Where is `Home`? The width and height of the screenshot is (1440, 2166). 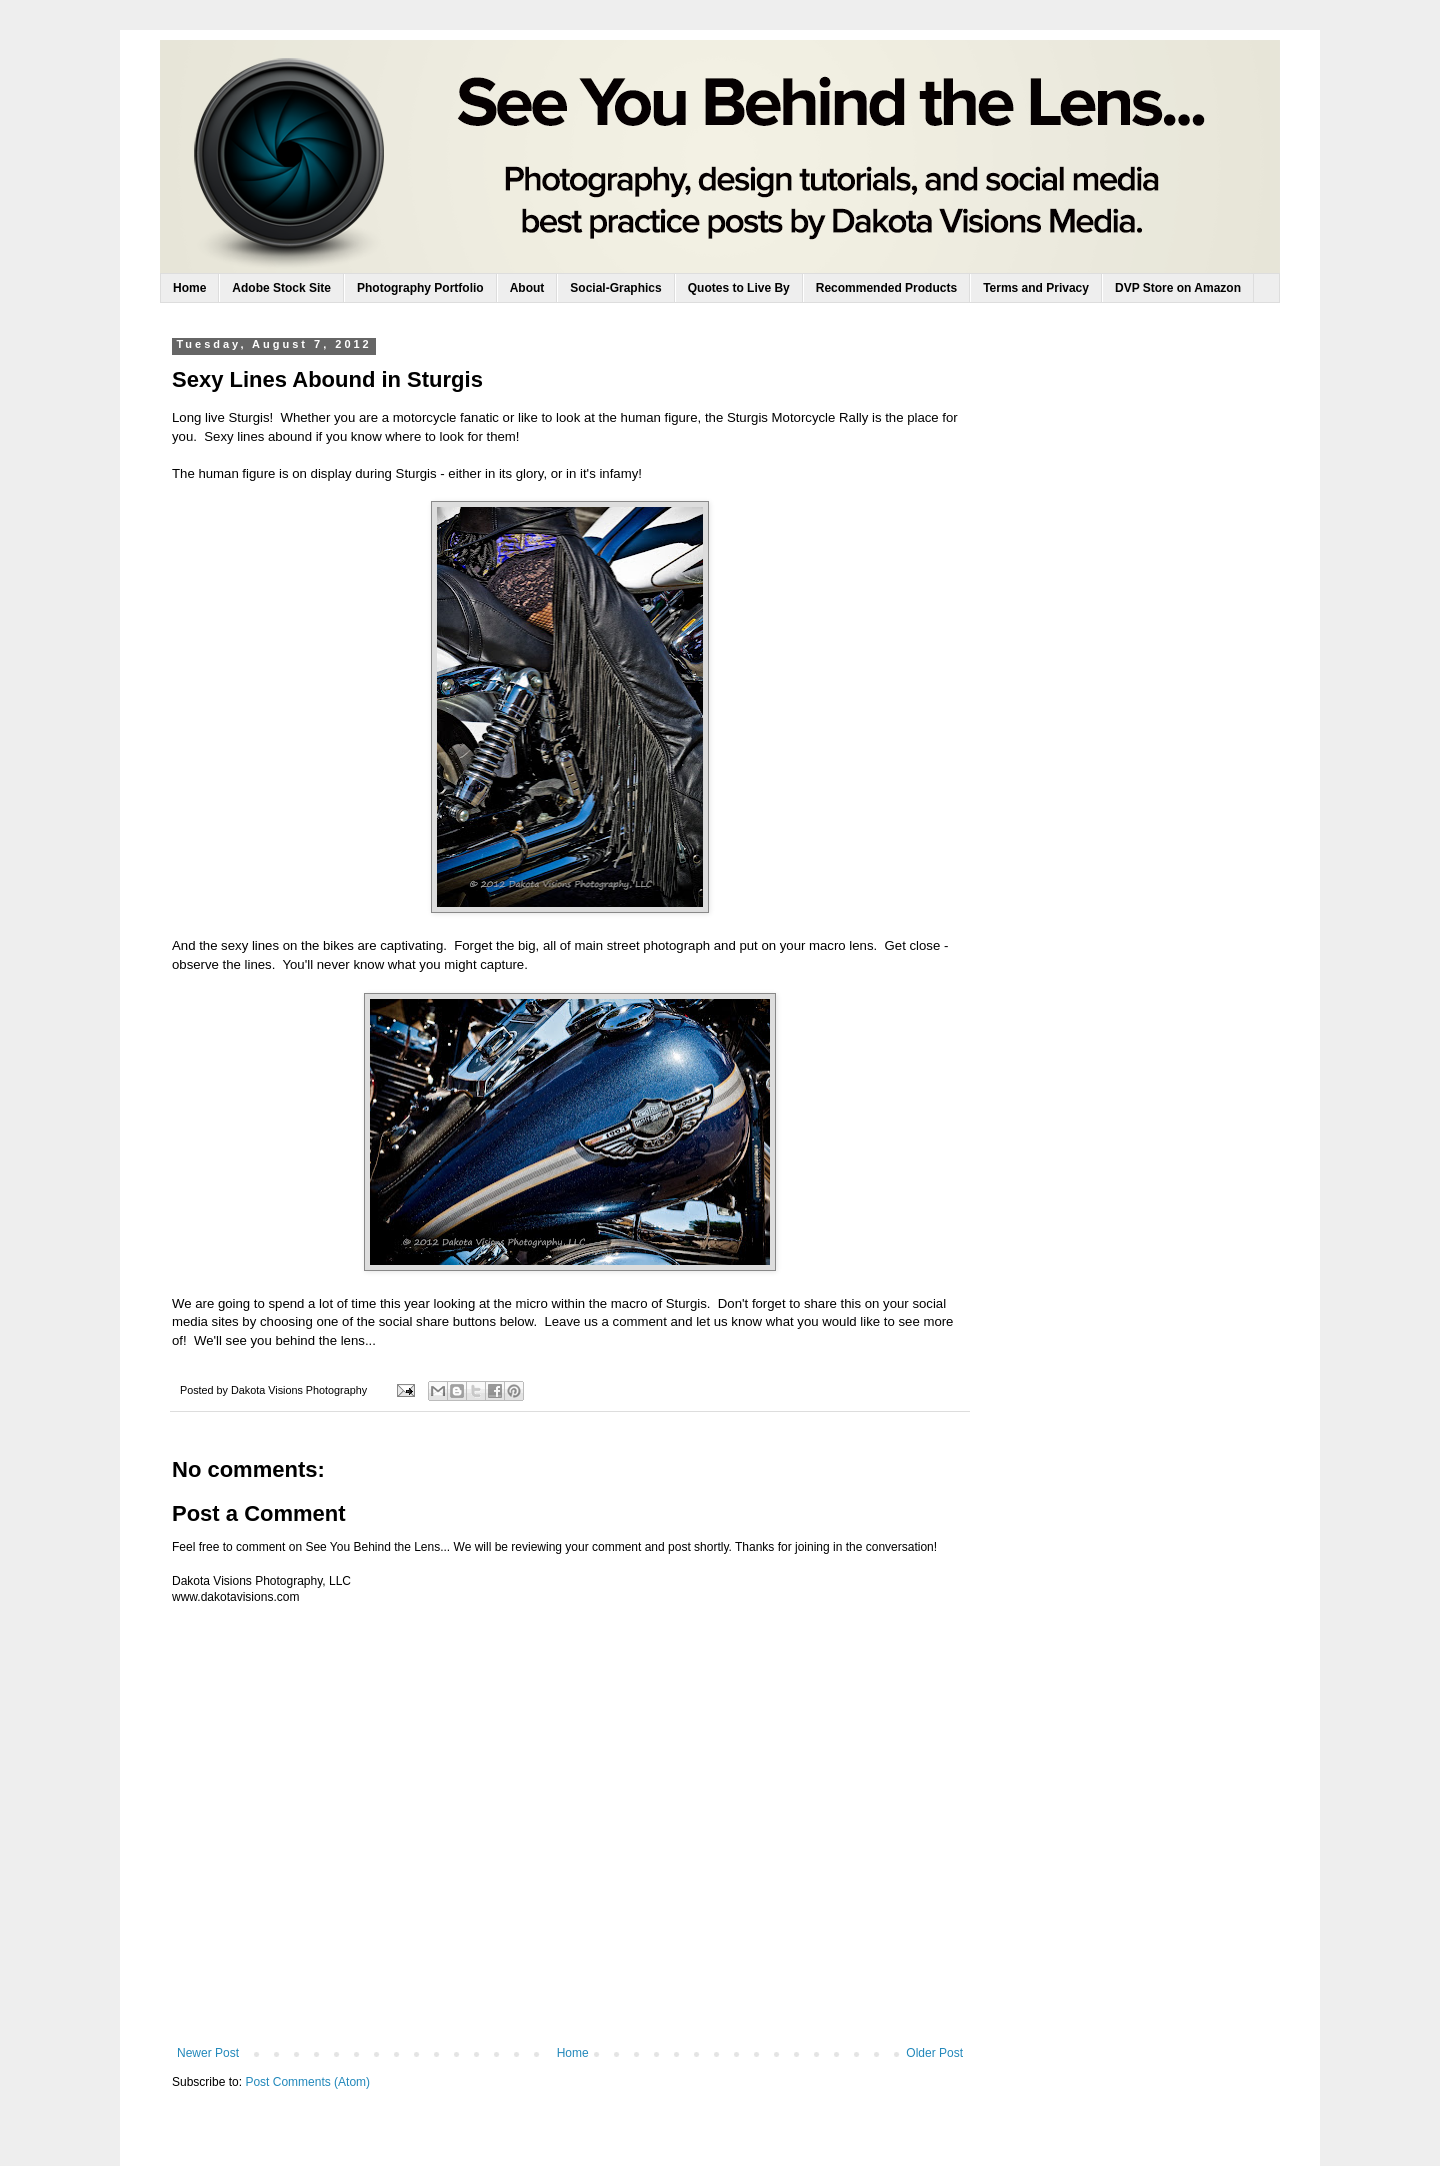
Home is located at coordinates (189, 288).